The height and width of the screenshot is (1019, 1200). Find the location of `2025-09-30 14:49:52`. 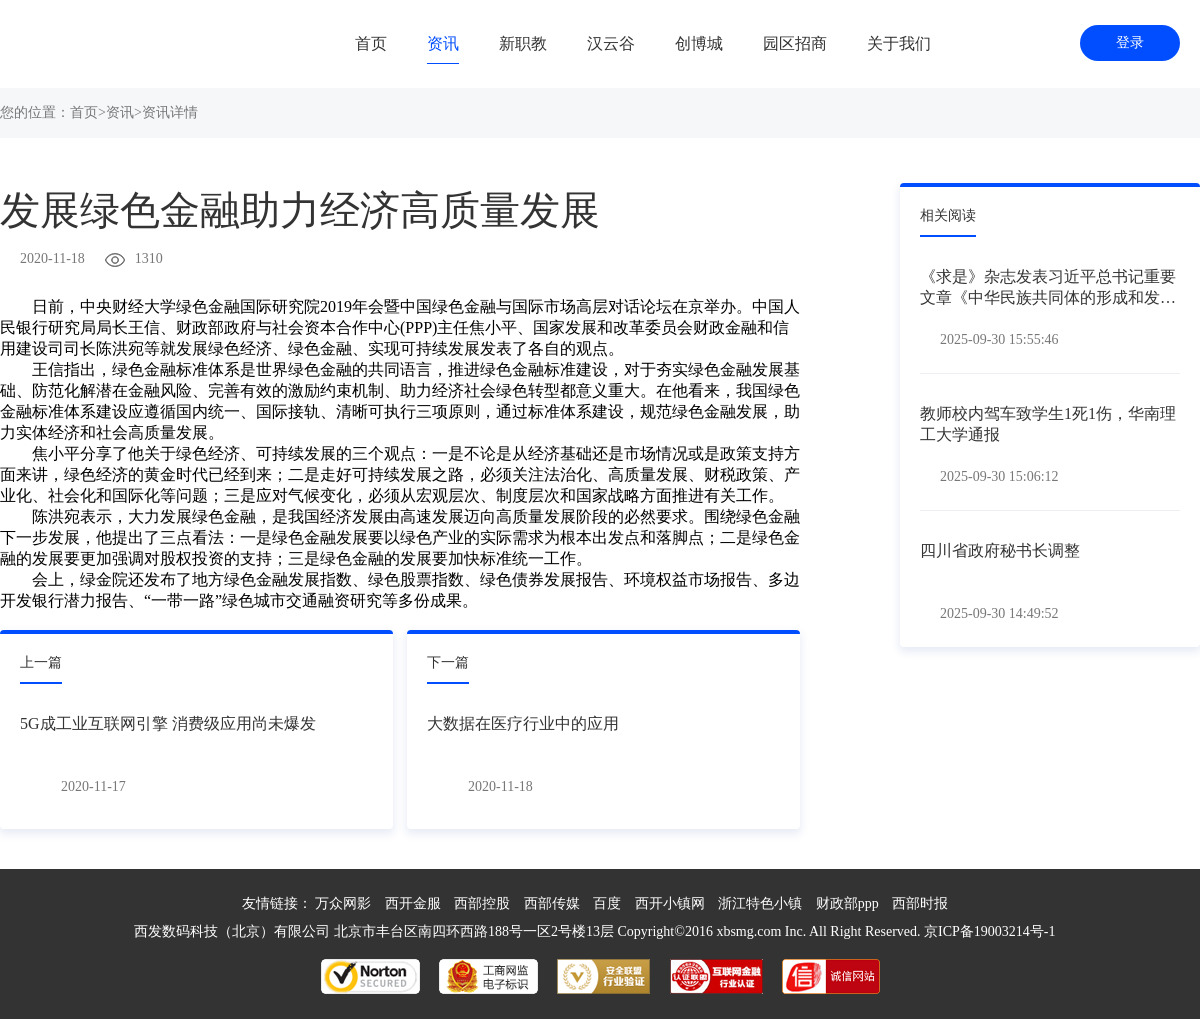

2025-09-30 14:49:52 is located at coordinates (999, 613).